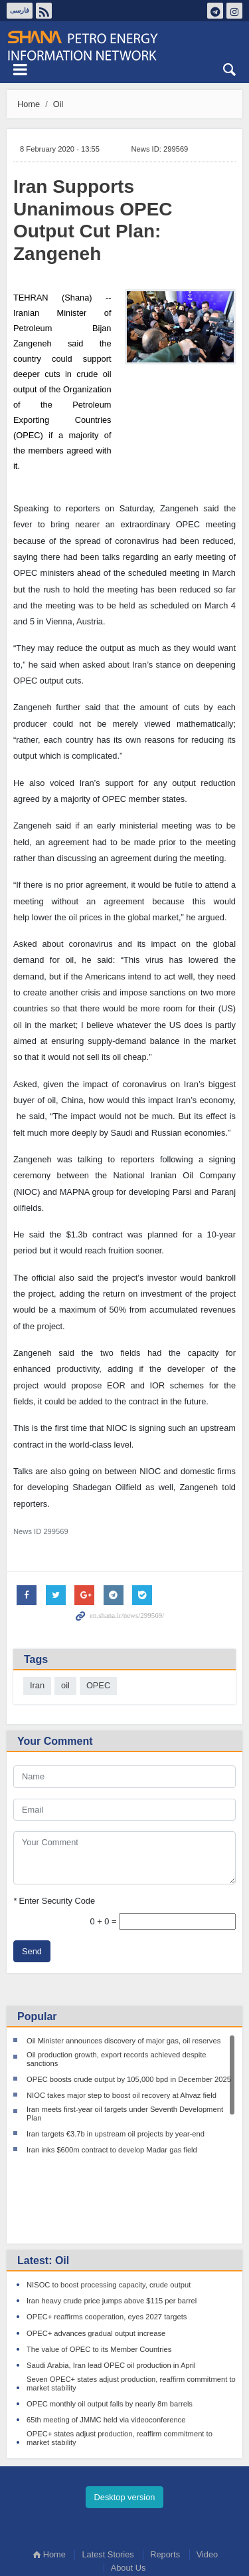  I want to click on Home, so click(28, 104).